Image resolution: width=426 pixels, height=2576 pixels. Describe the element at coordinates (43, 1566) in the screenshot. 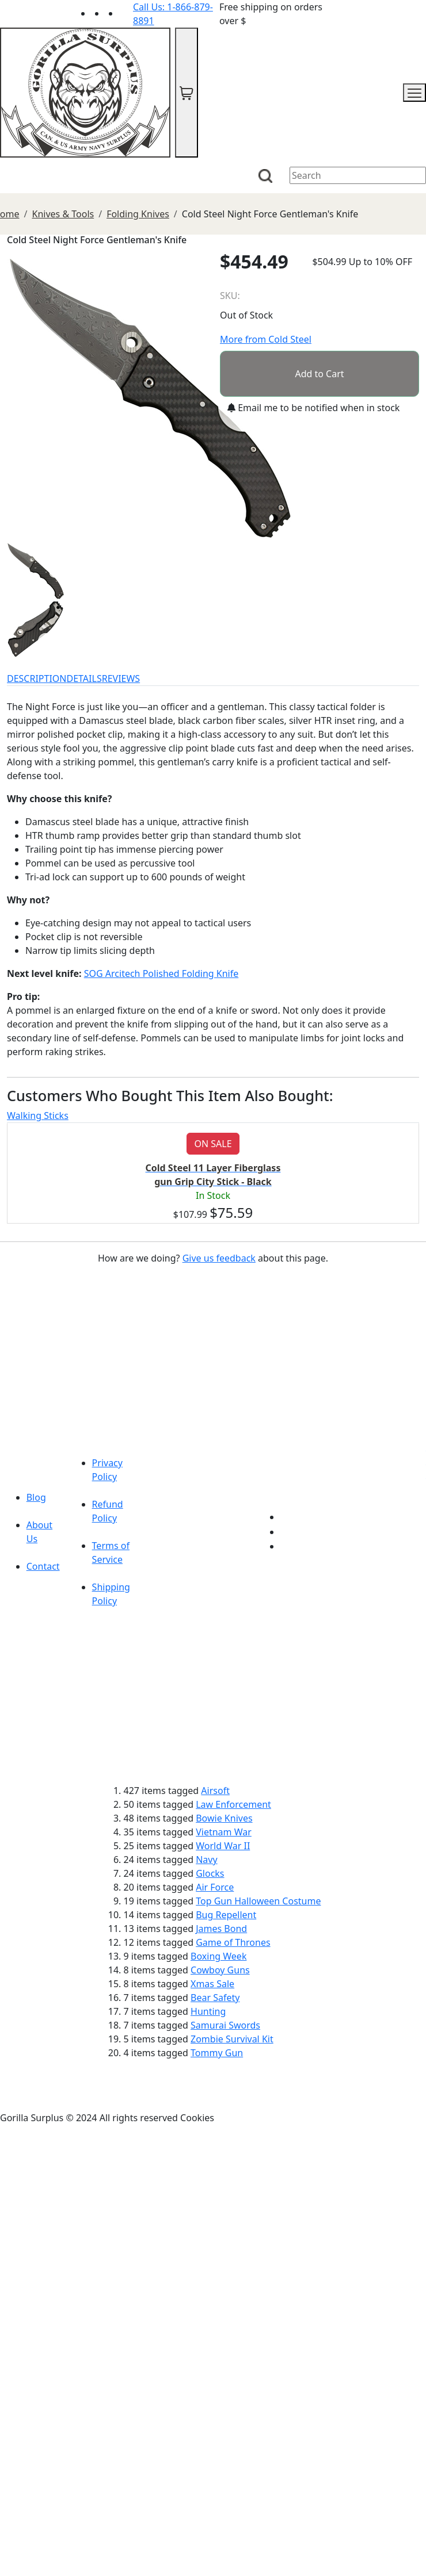

I see `Contact` at that location.